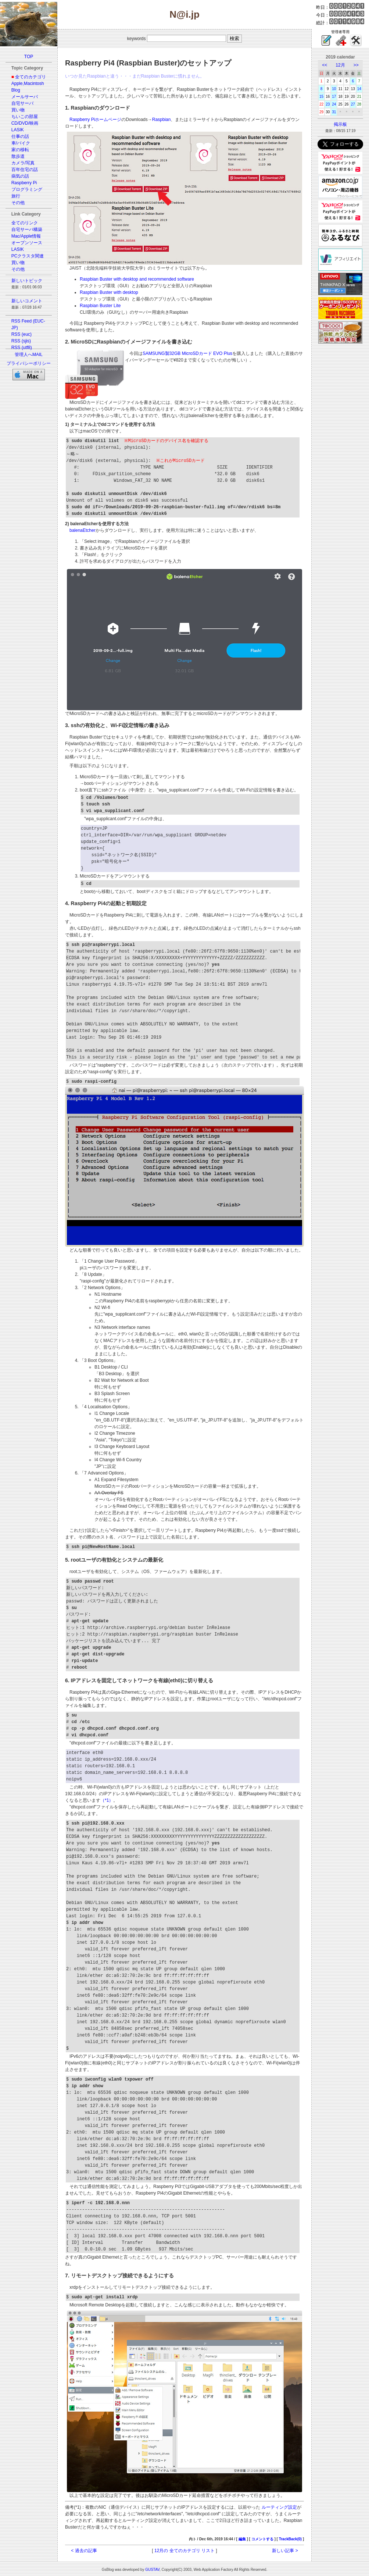 The image size is (369, 2576). I want to click on SAMSUNG製32GB MicroSDカード EVO Plus, so click(187, 353).